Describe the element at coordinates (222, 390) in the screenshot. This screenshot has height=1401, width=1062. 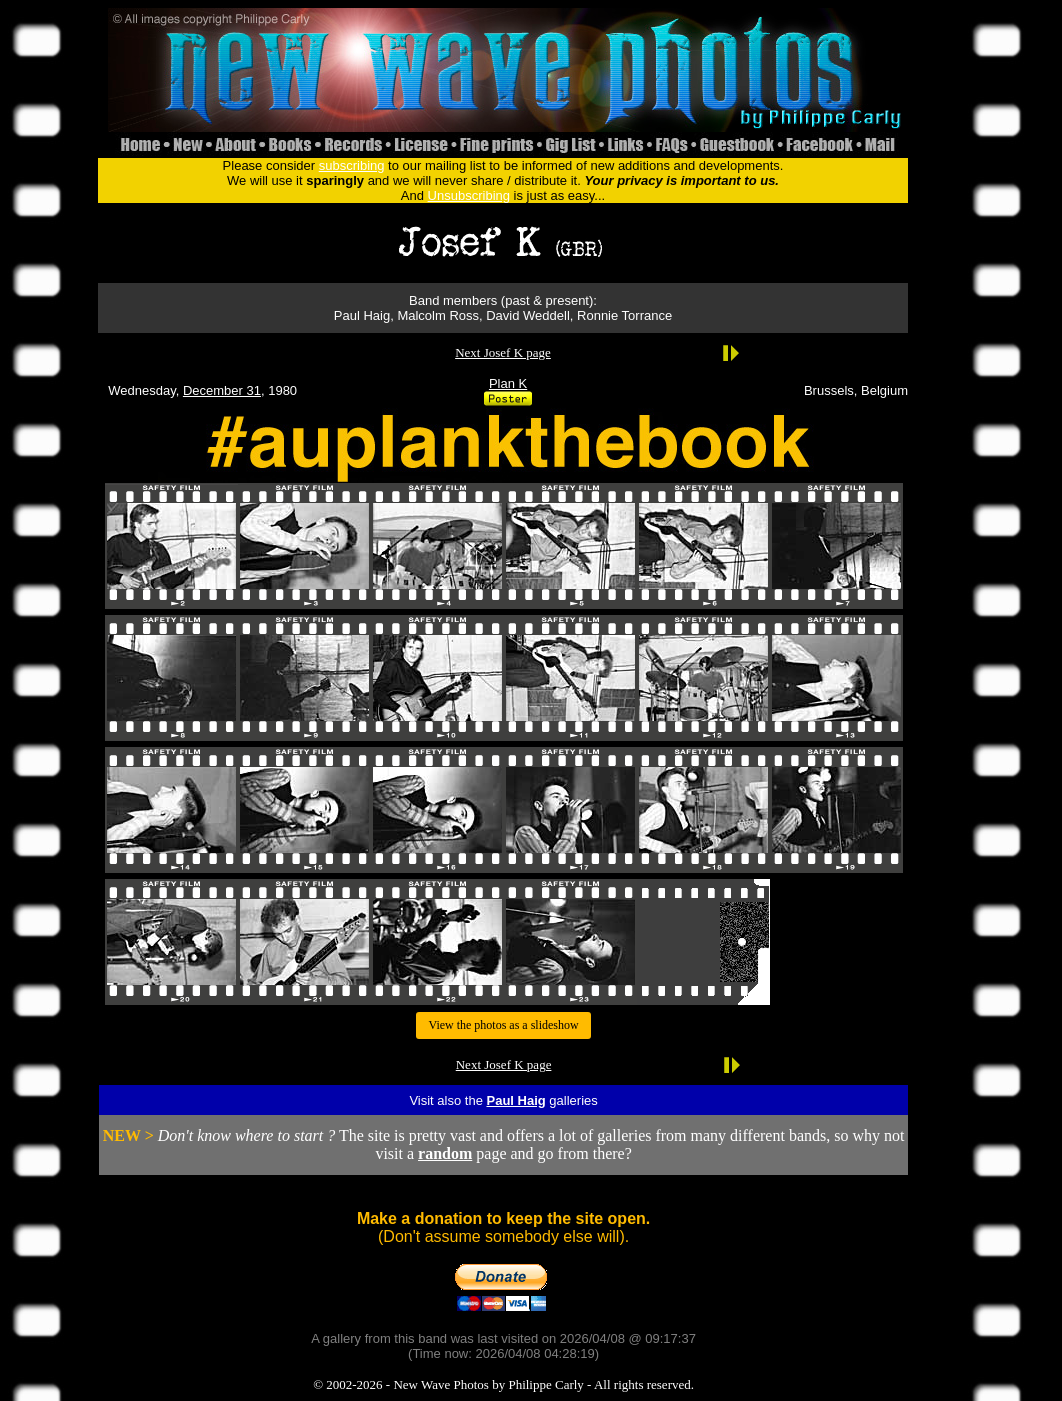
I see `December 31` at that location.